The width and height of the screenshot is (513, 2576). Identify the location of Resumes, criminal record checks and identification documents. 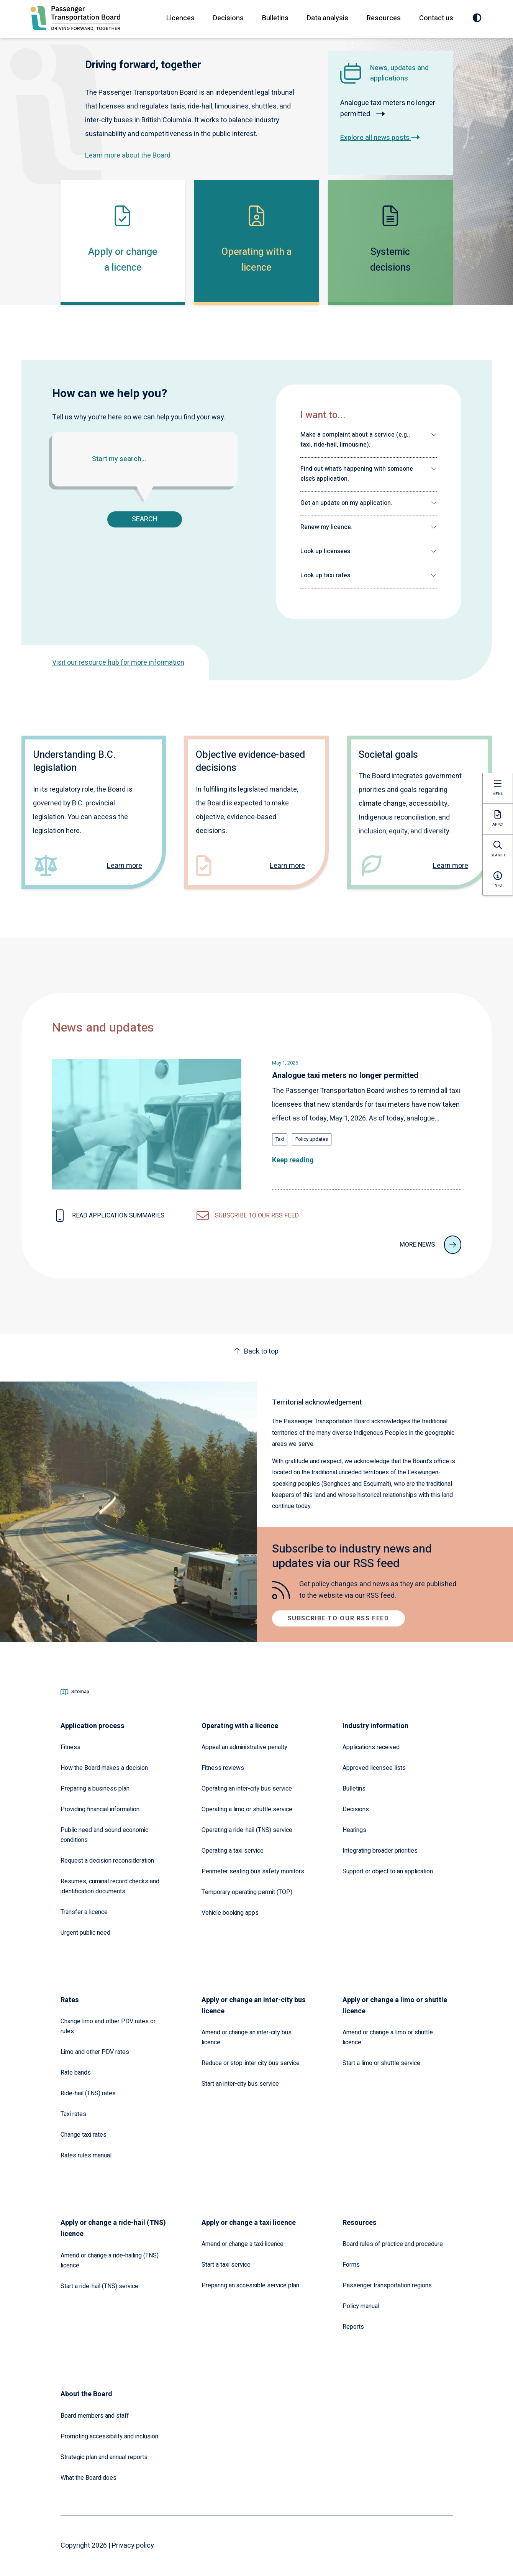
(110, 1886).